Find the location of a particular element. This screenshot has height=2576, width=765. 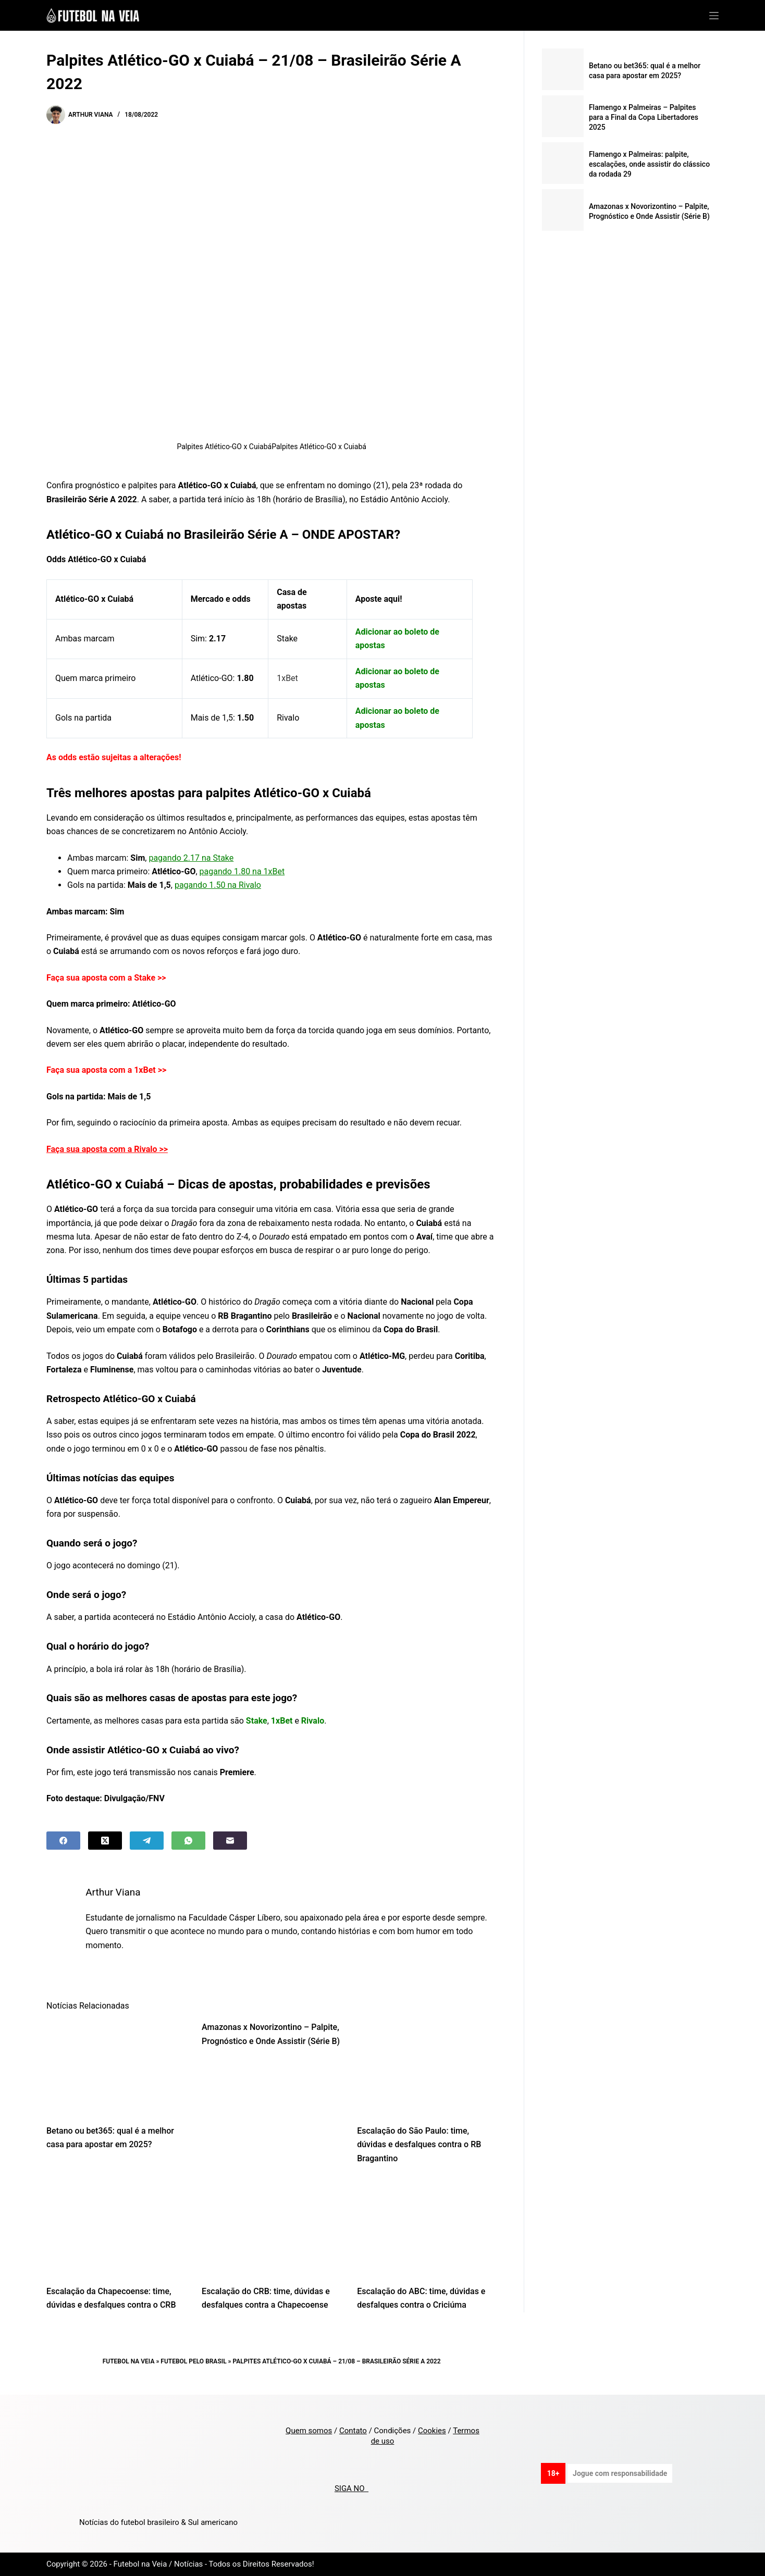

[Menu] is located at coordinates (714, 15).